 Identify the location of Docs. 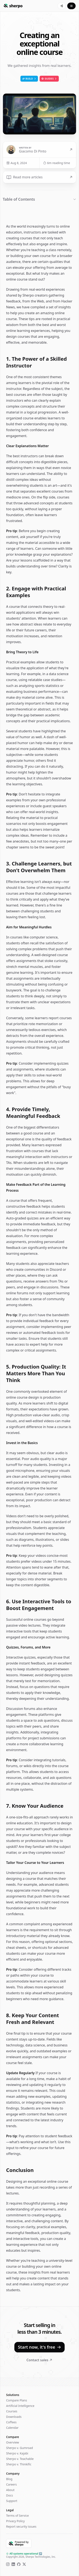
(9, 2495).